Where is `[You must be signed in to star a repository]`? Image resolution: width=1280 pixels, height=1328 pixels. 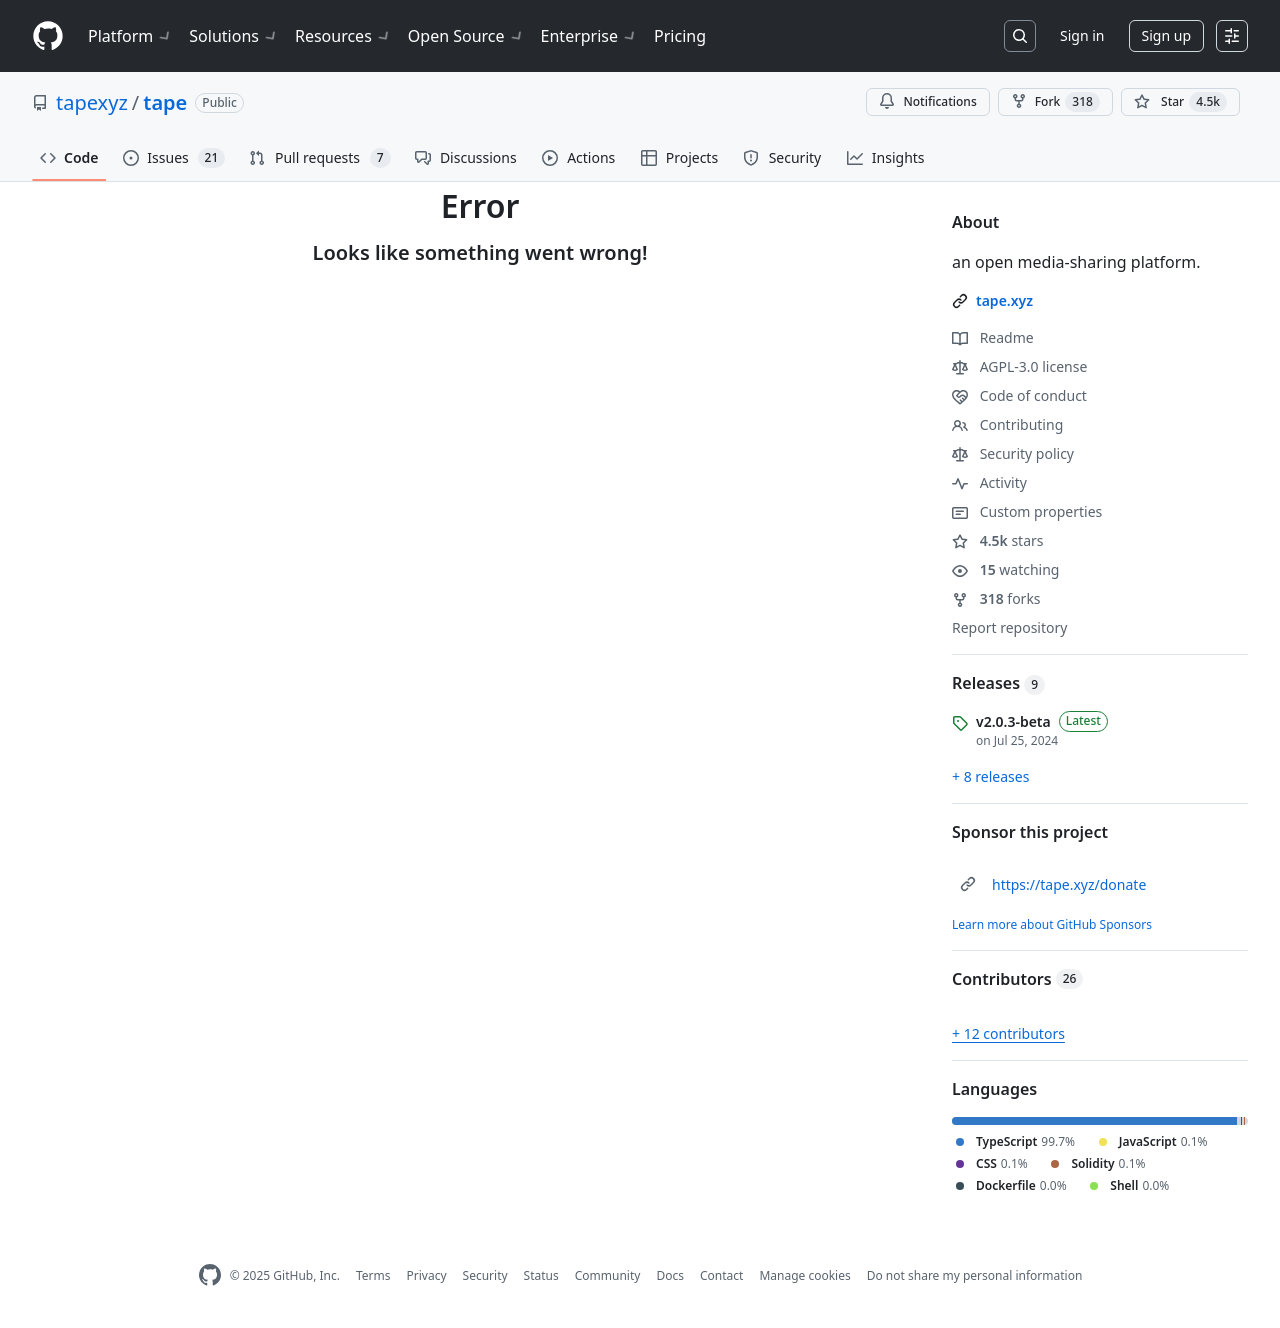
[You must be signed in to star a repository] is located at coordinates (1180, 102).